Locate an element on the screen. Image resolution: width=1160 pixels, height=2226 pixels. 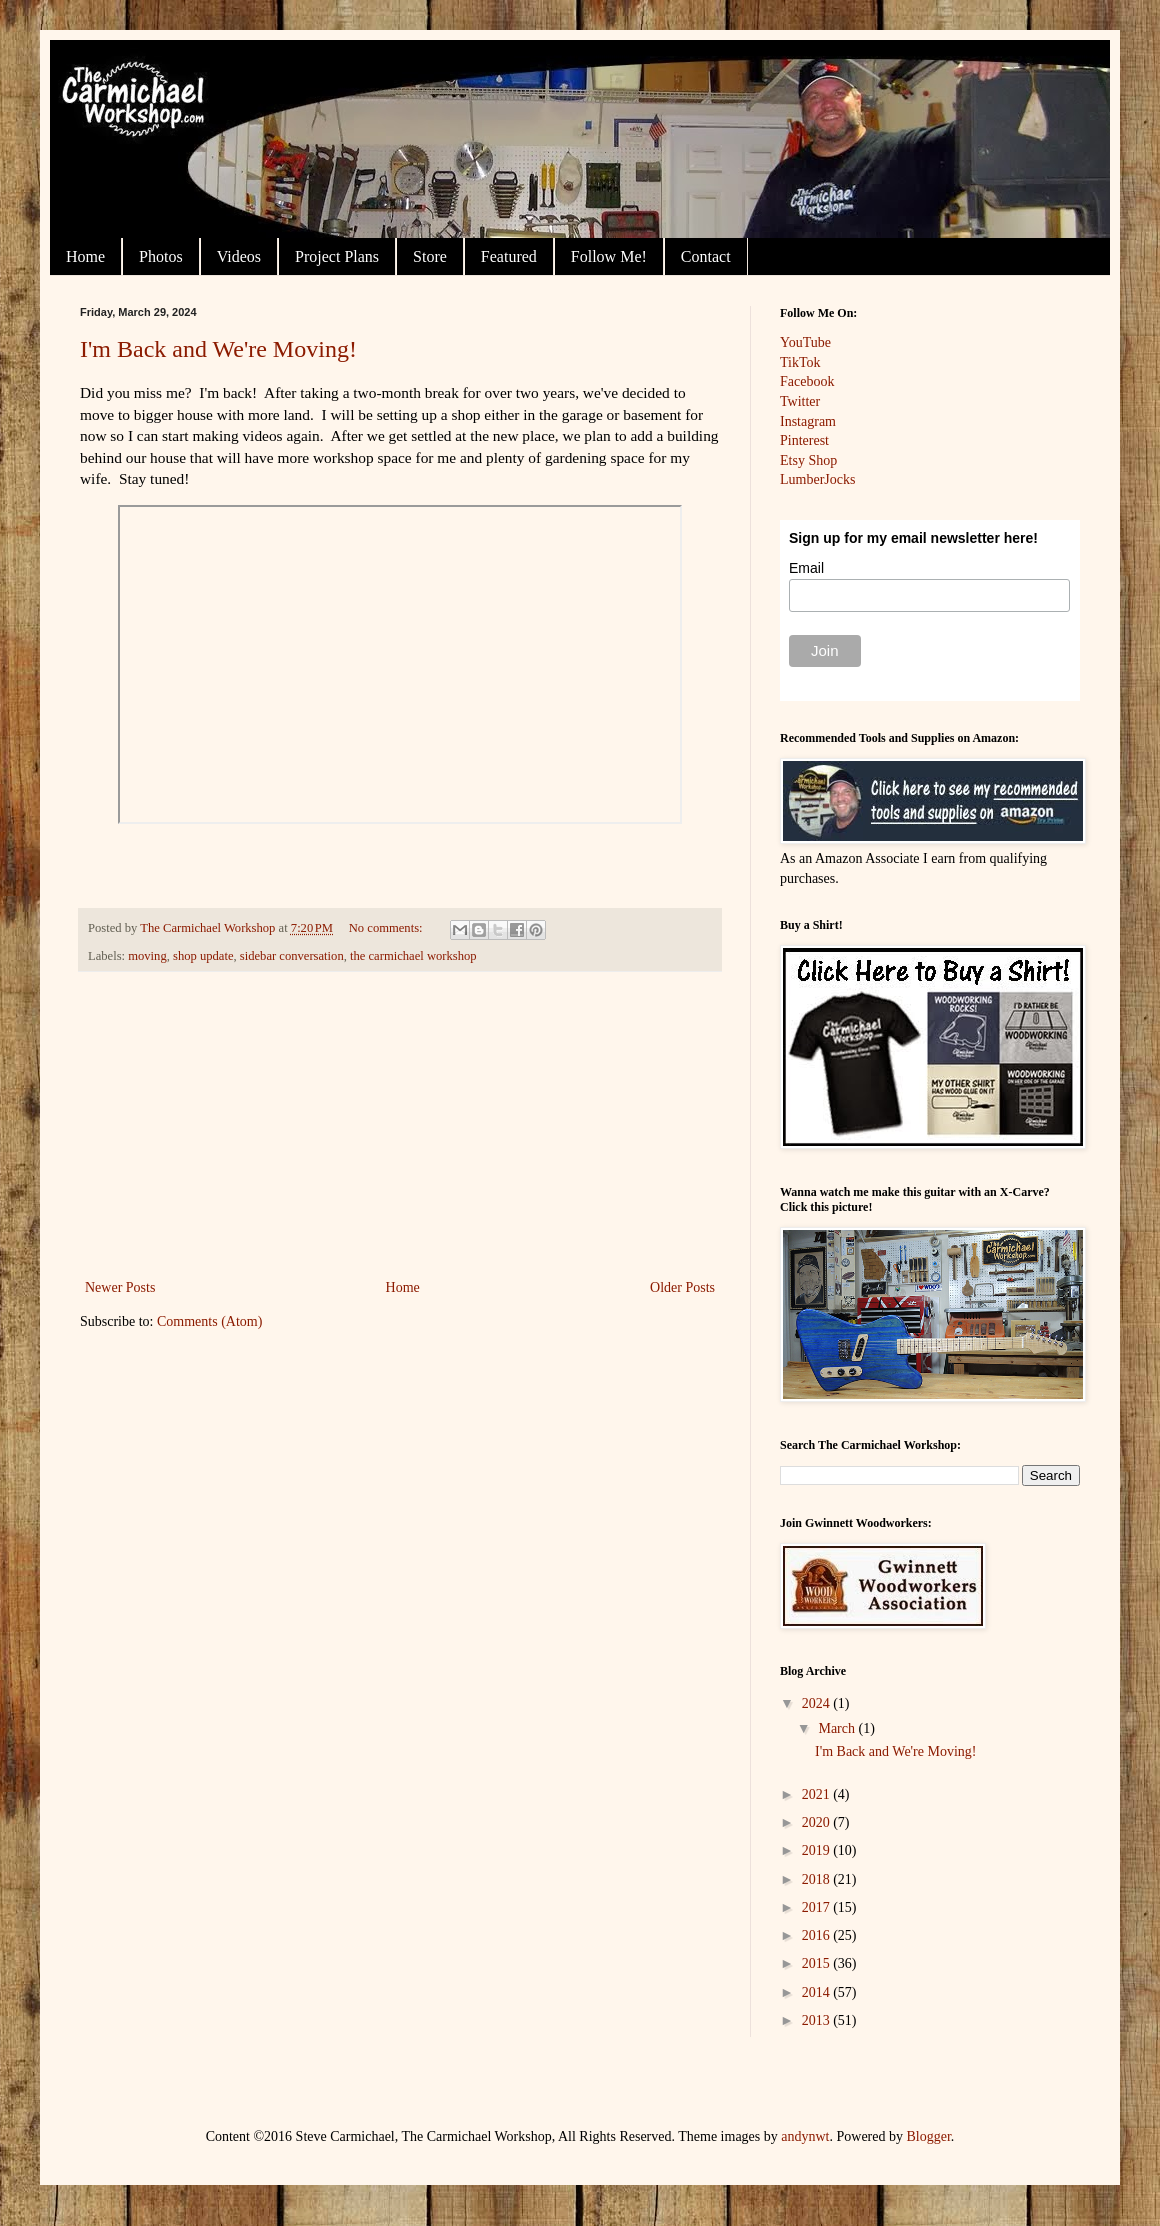
TikTok is located at coordinates (800, 362).